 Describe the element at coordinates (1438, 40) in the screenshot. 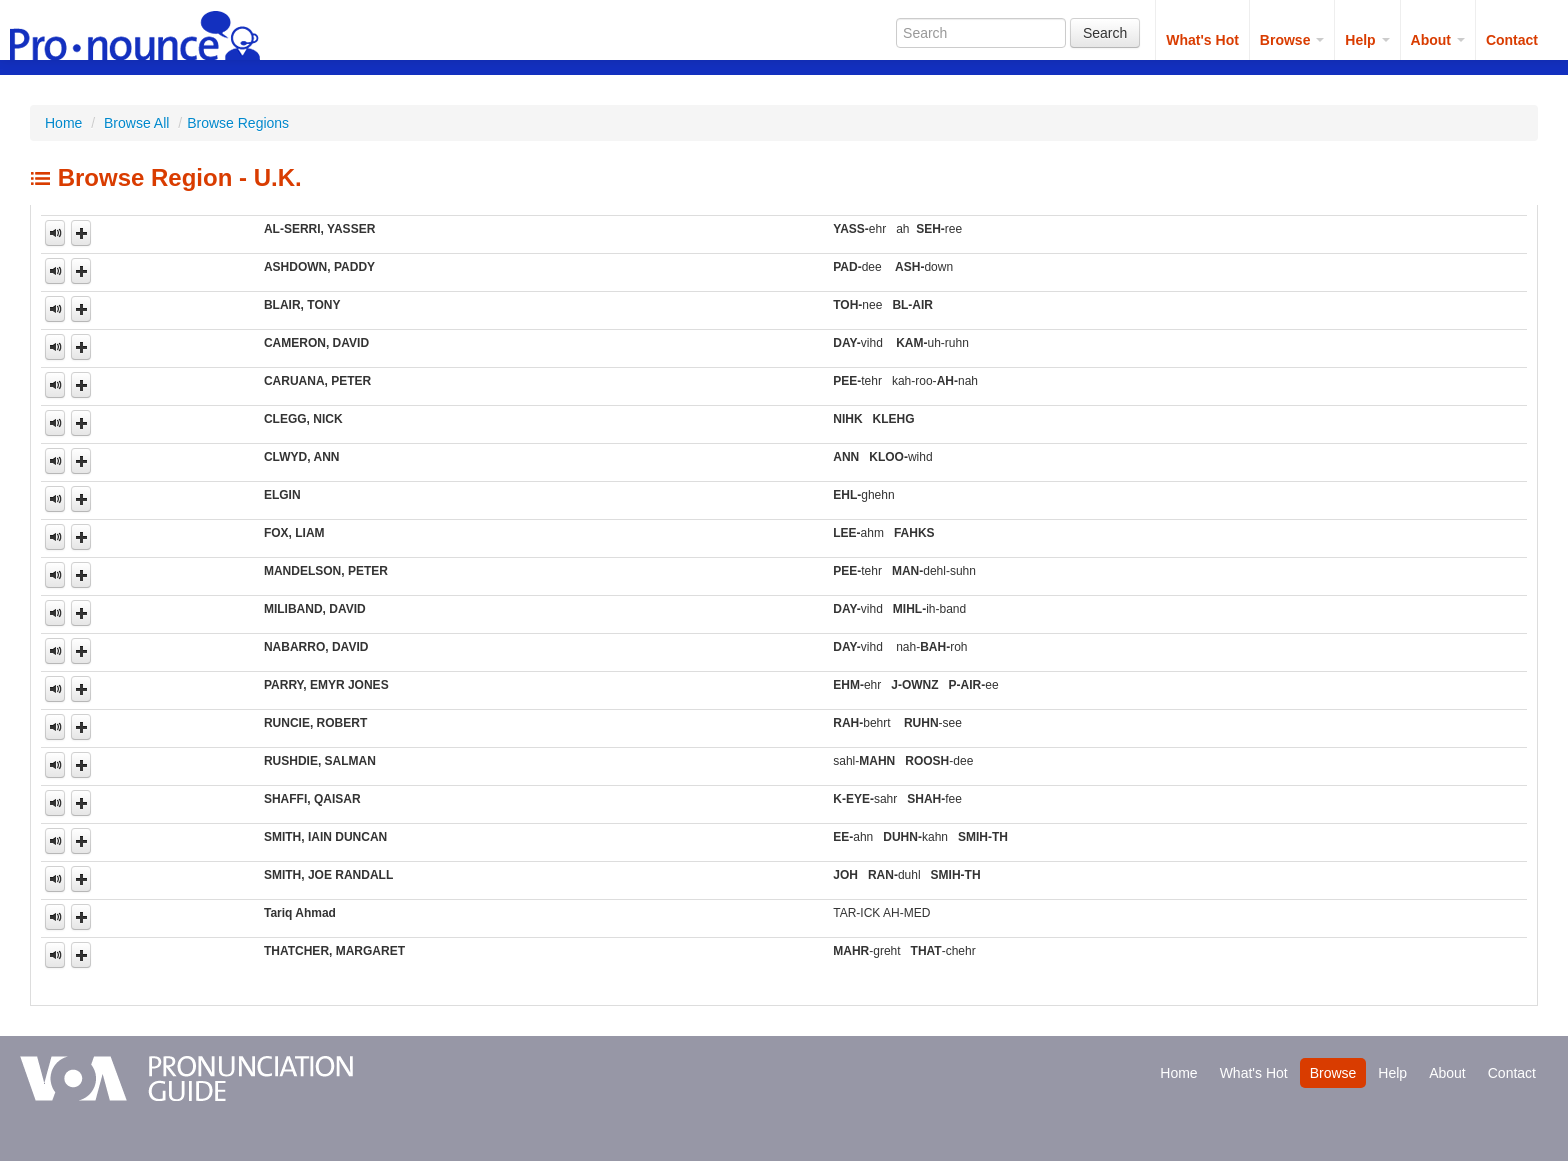

I see `About` at that location.